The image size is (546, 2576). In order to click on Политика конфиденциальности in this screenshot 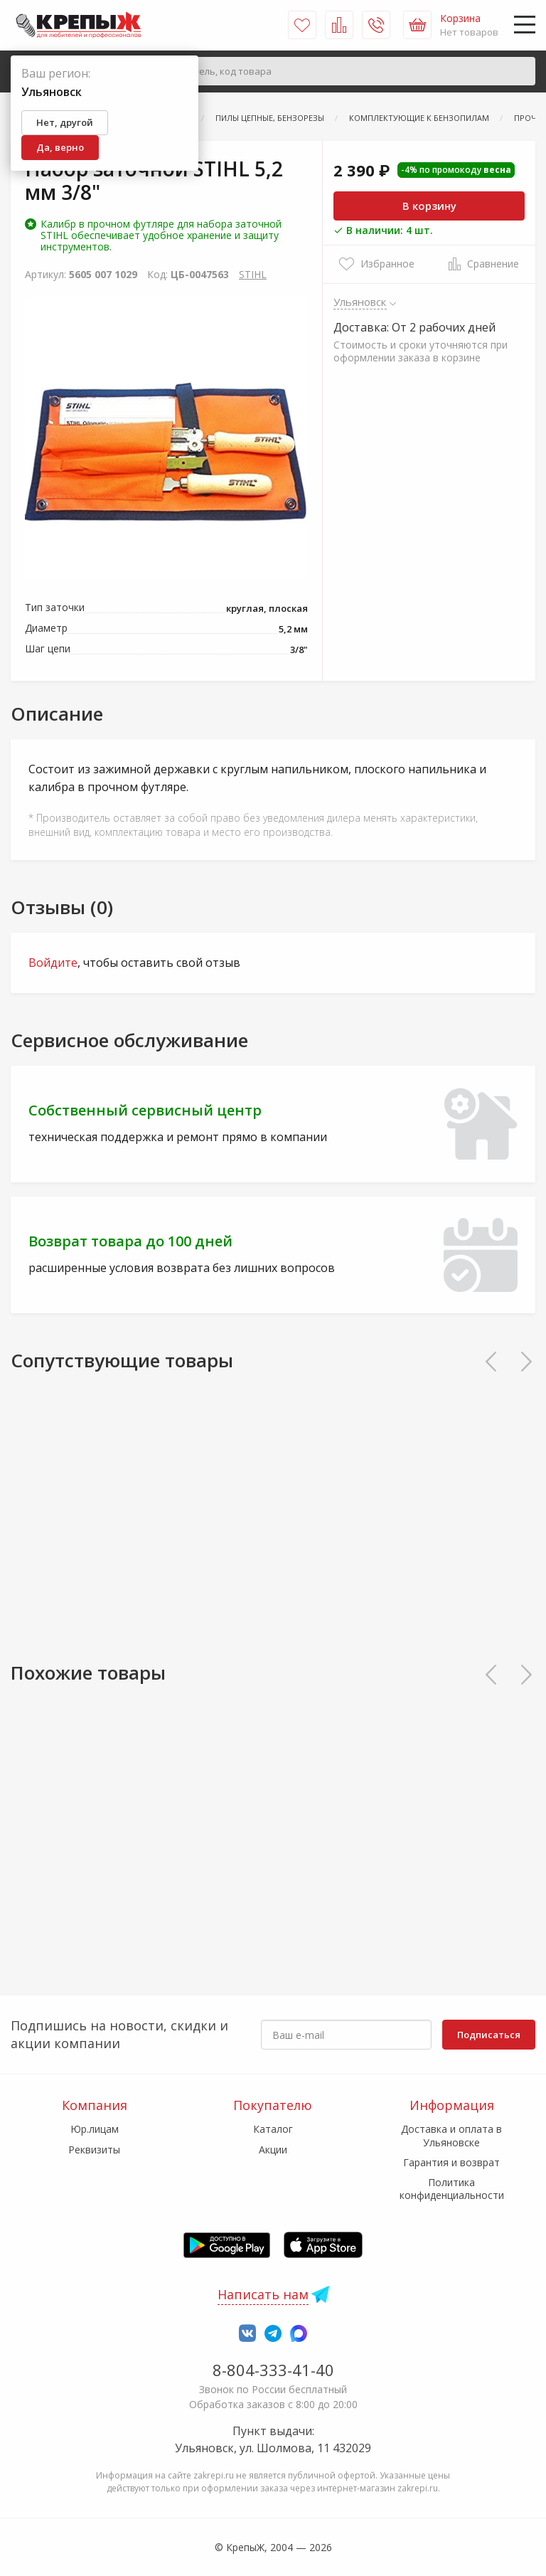, I will do `click(452, 2188)`.